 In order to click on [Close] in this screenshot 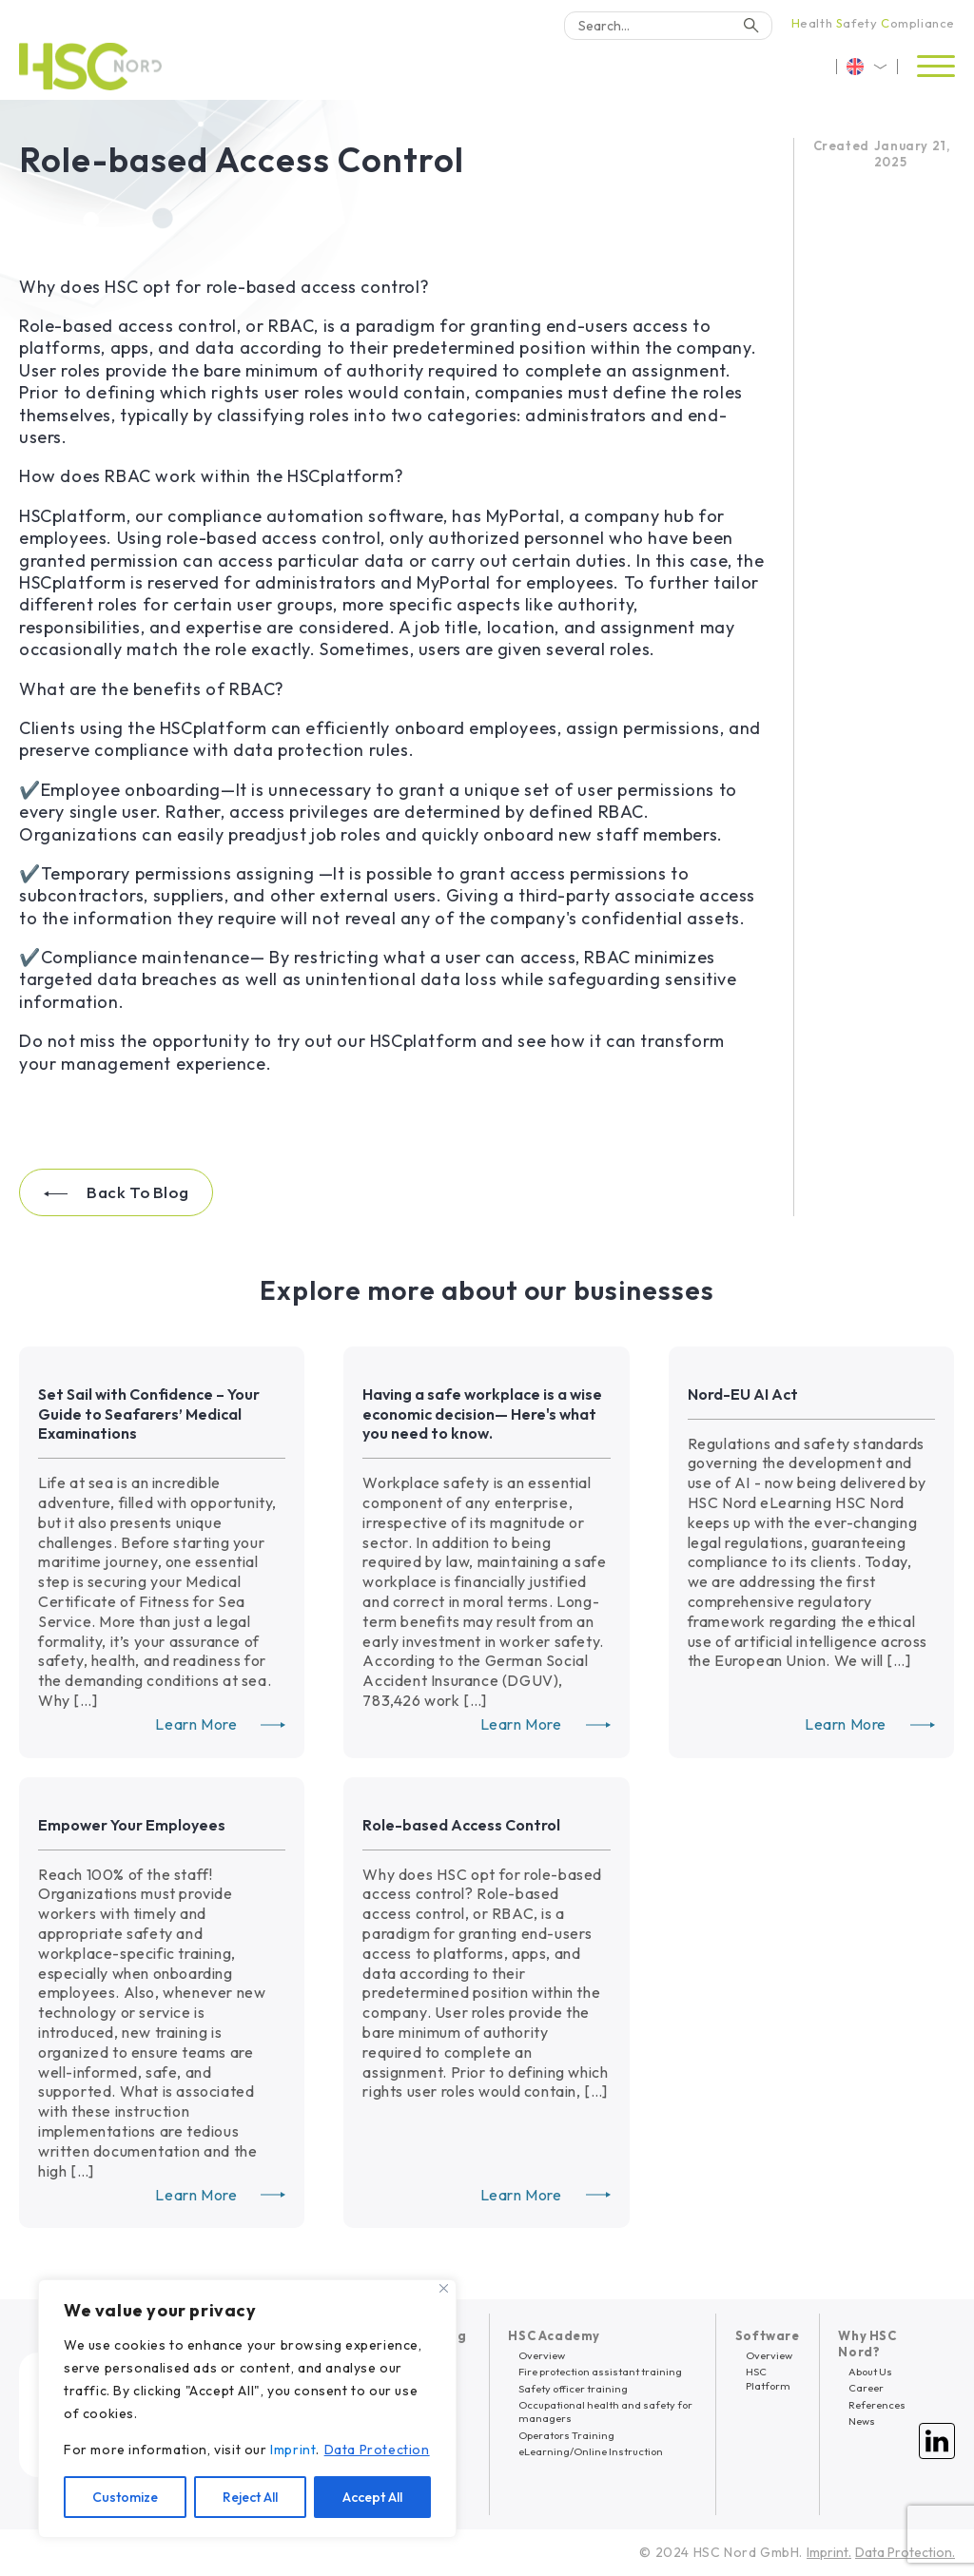, I will do `click(443, 2288)`.